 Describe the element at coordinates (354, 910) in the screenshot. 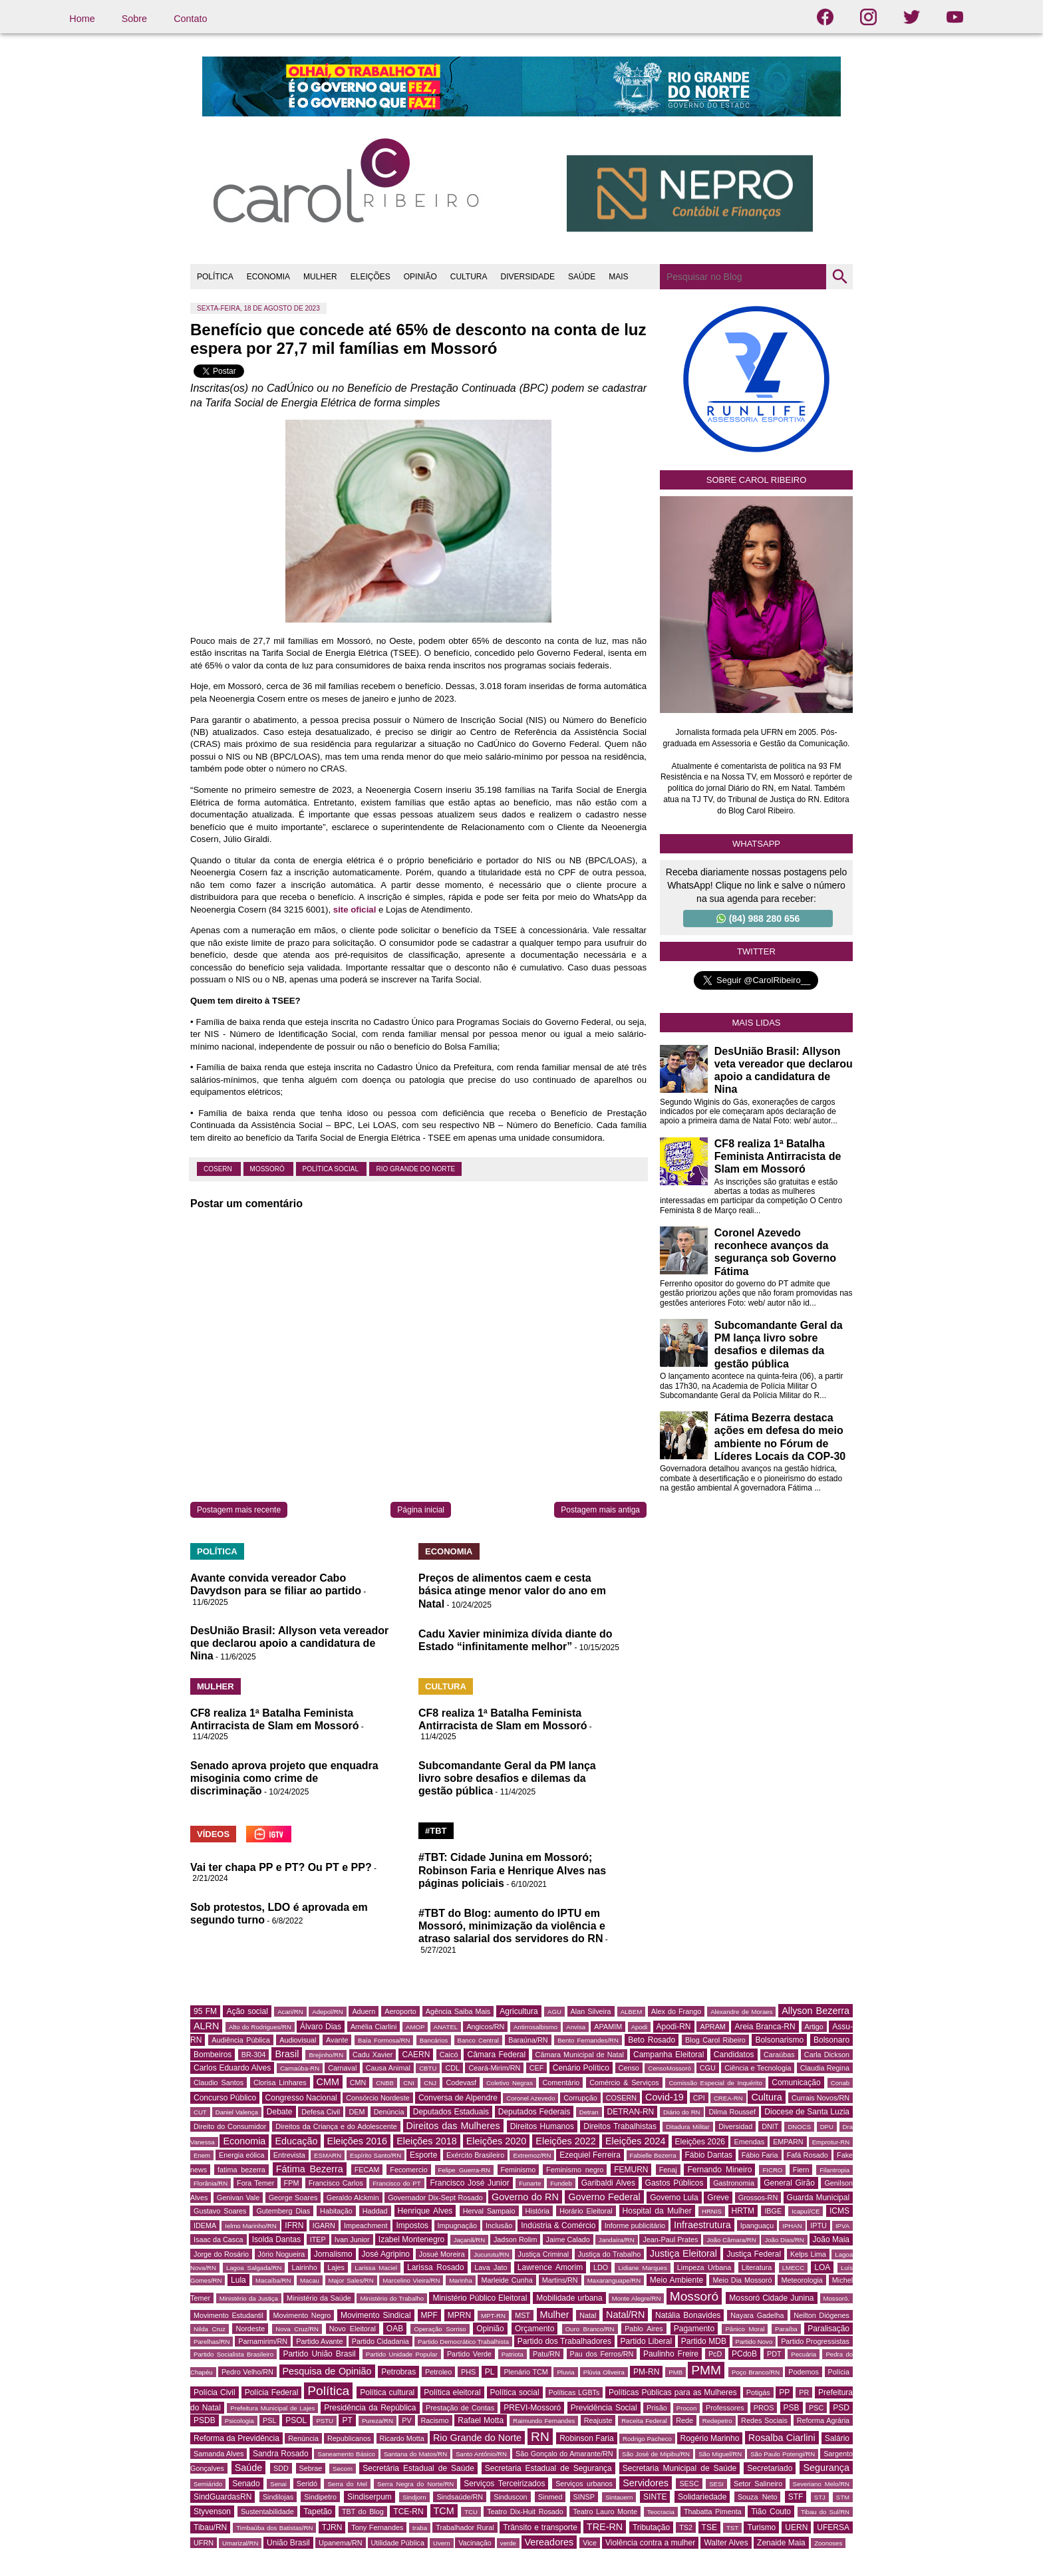

I see `site oficial` at that location.